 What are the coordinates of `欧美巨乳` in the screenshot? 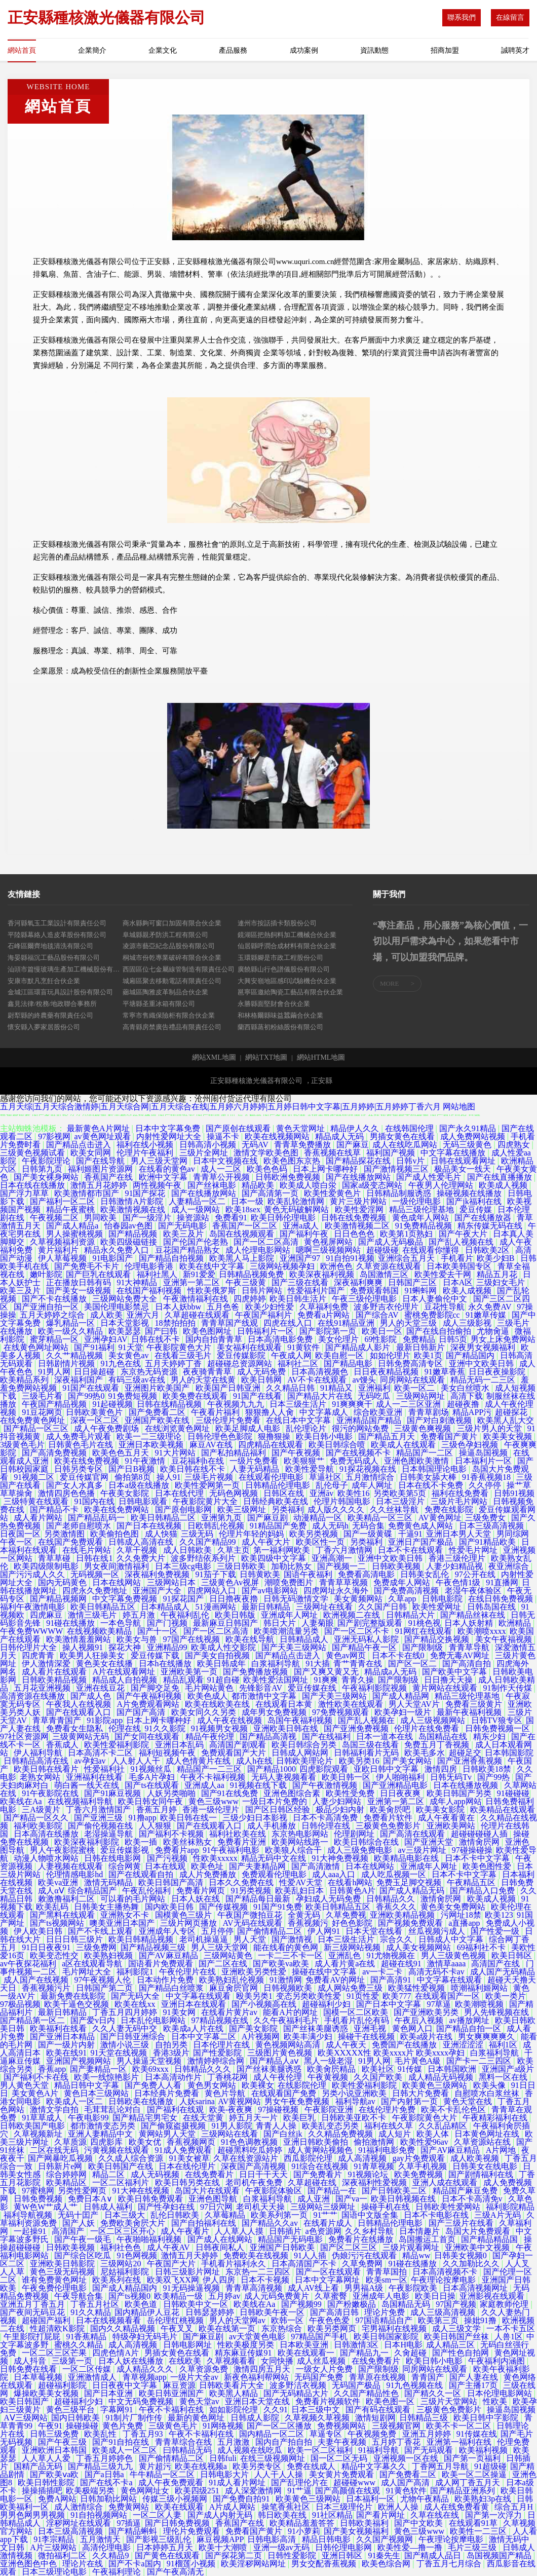 It's located at (300, 2117).